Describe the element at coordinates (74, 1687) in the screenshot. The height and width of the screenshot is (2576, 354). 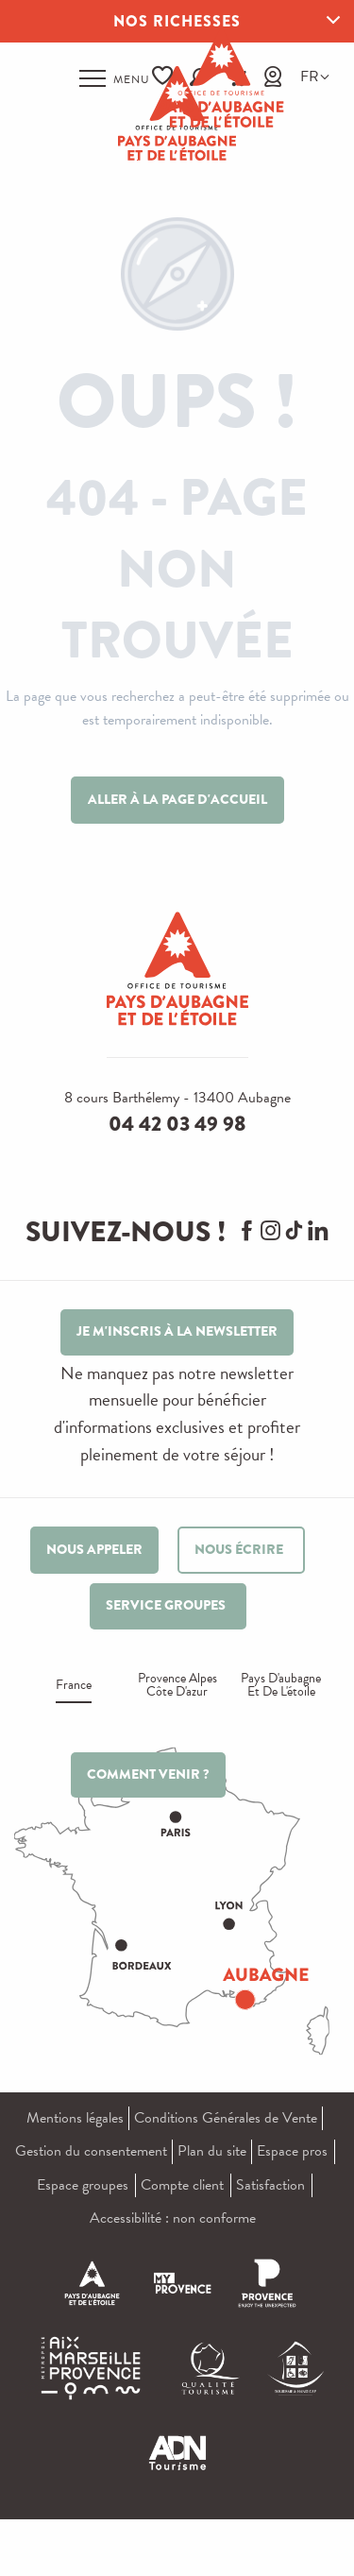
I see `France` at that location.